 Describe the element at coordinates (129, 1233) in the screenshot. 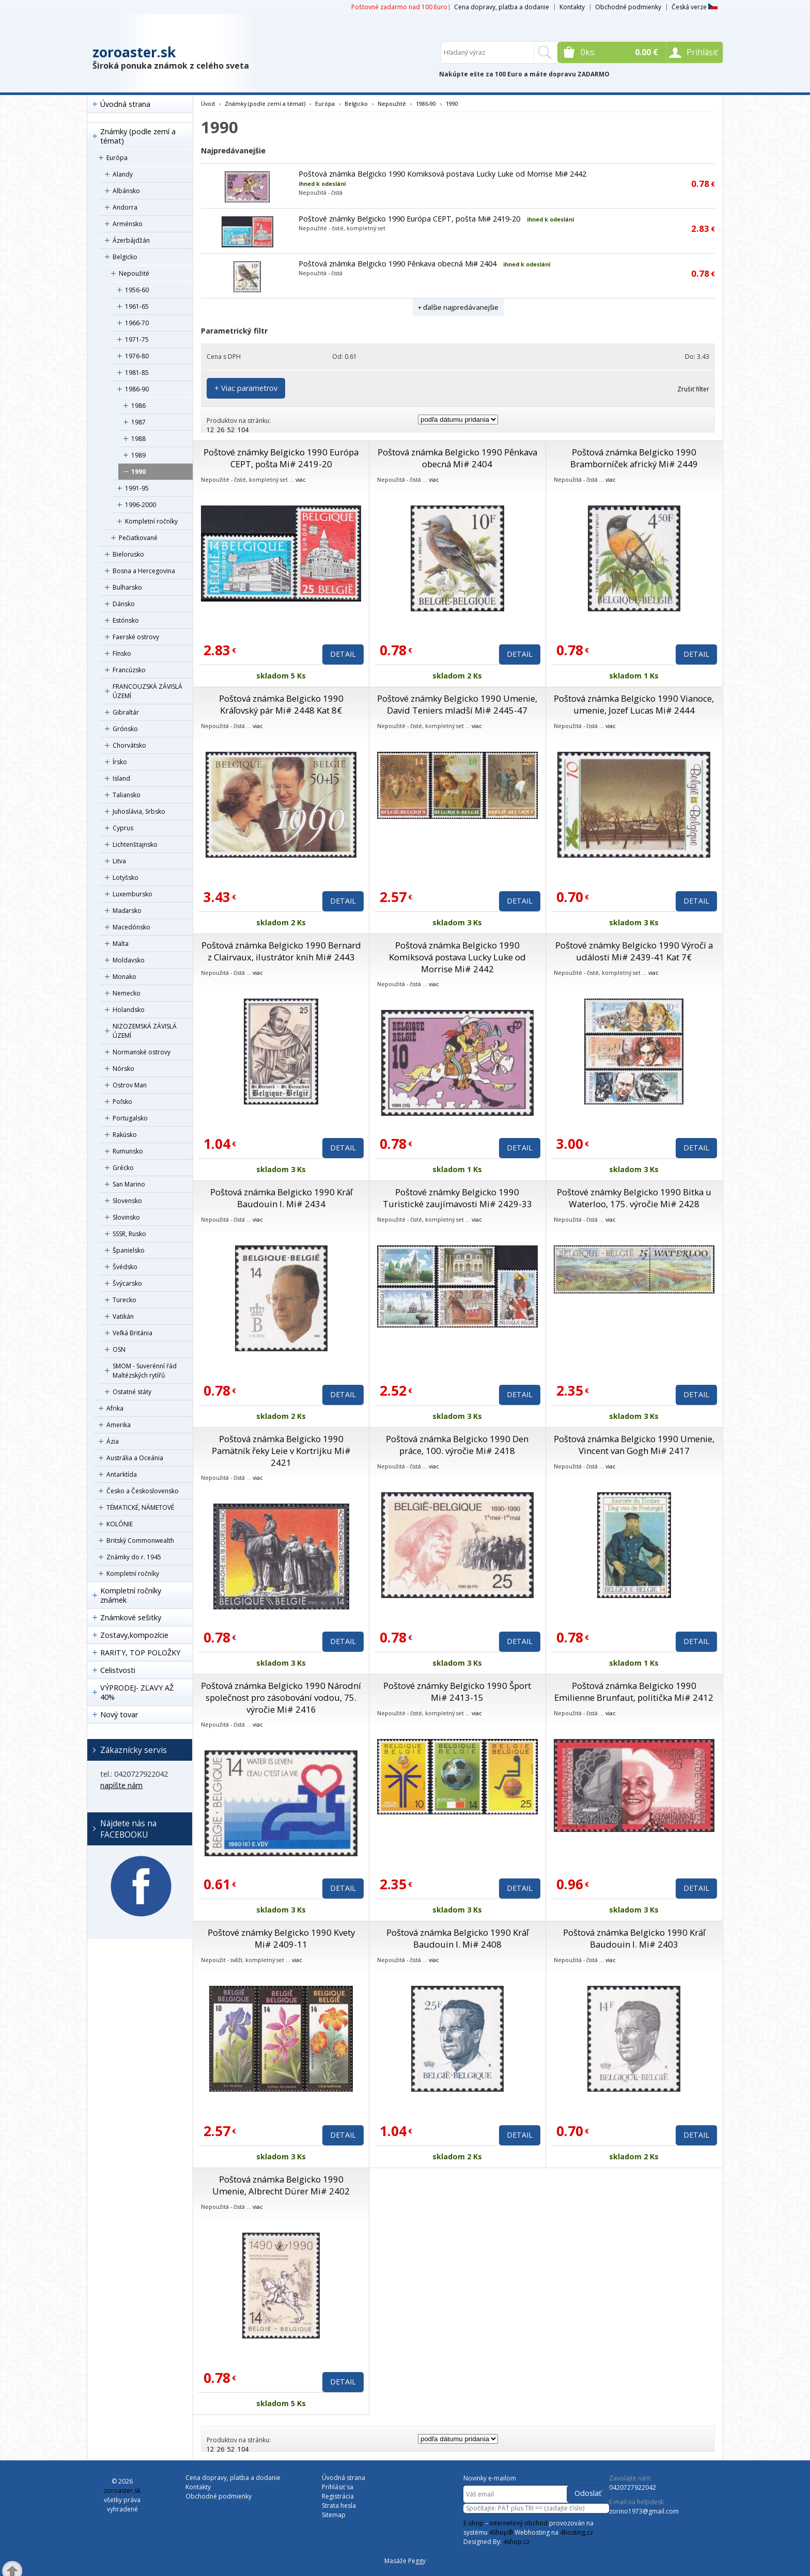

I see `SSSR, Rusko` at that location.